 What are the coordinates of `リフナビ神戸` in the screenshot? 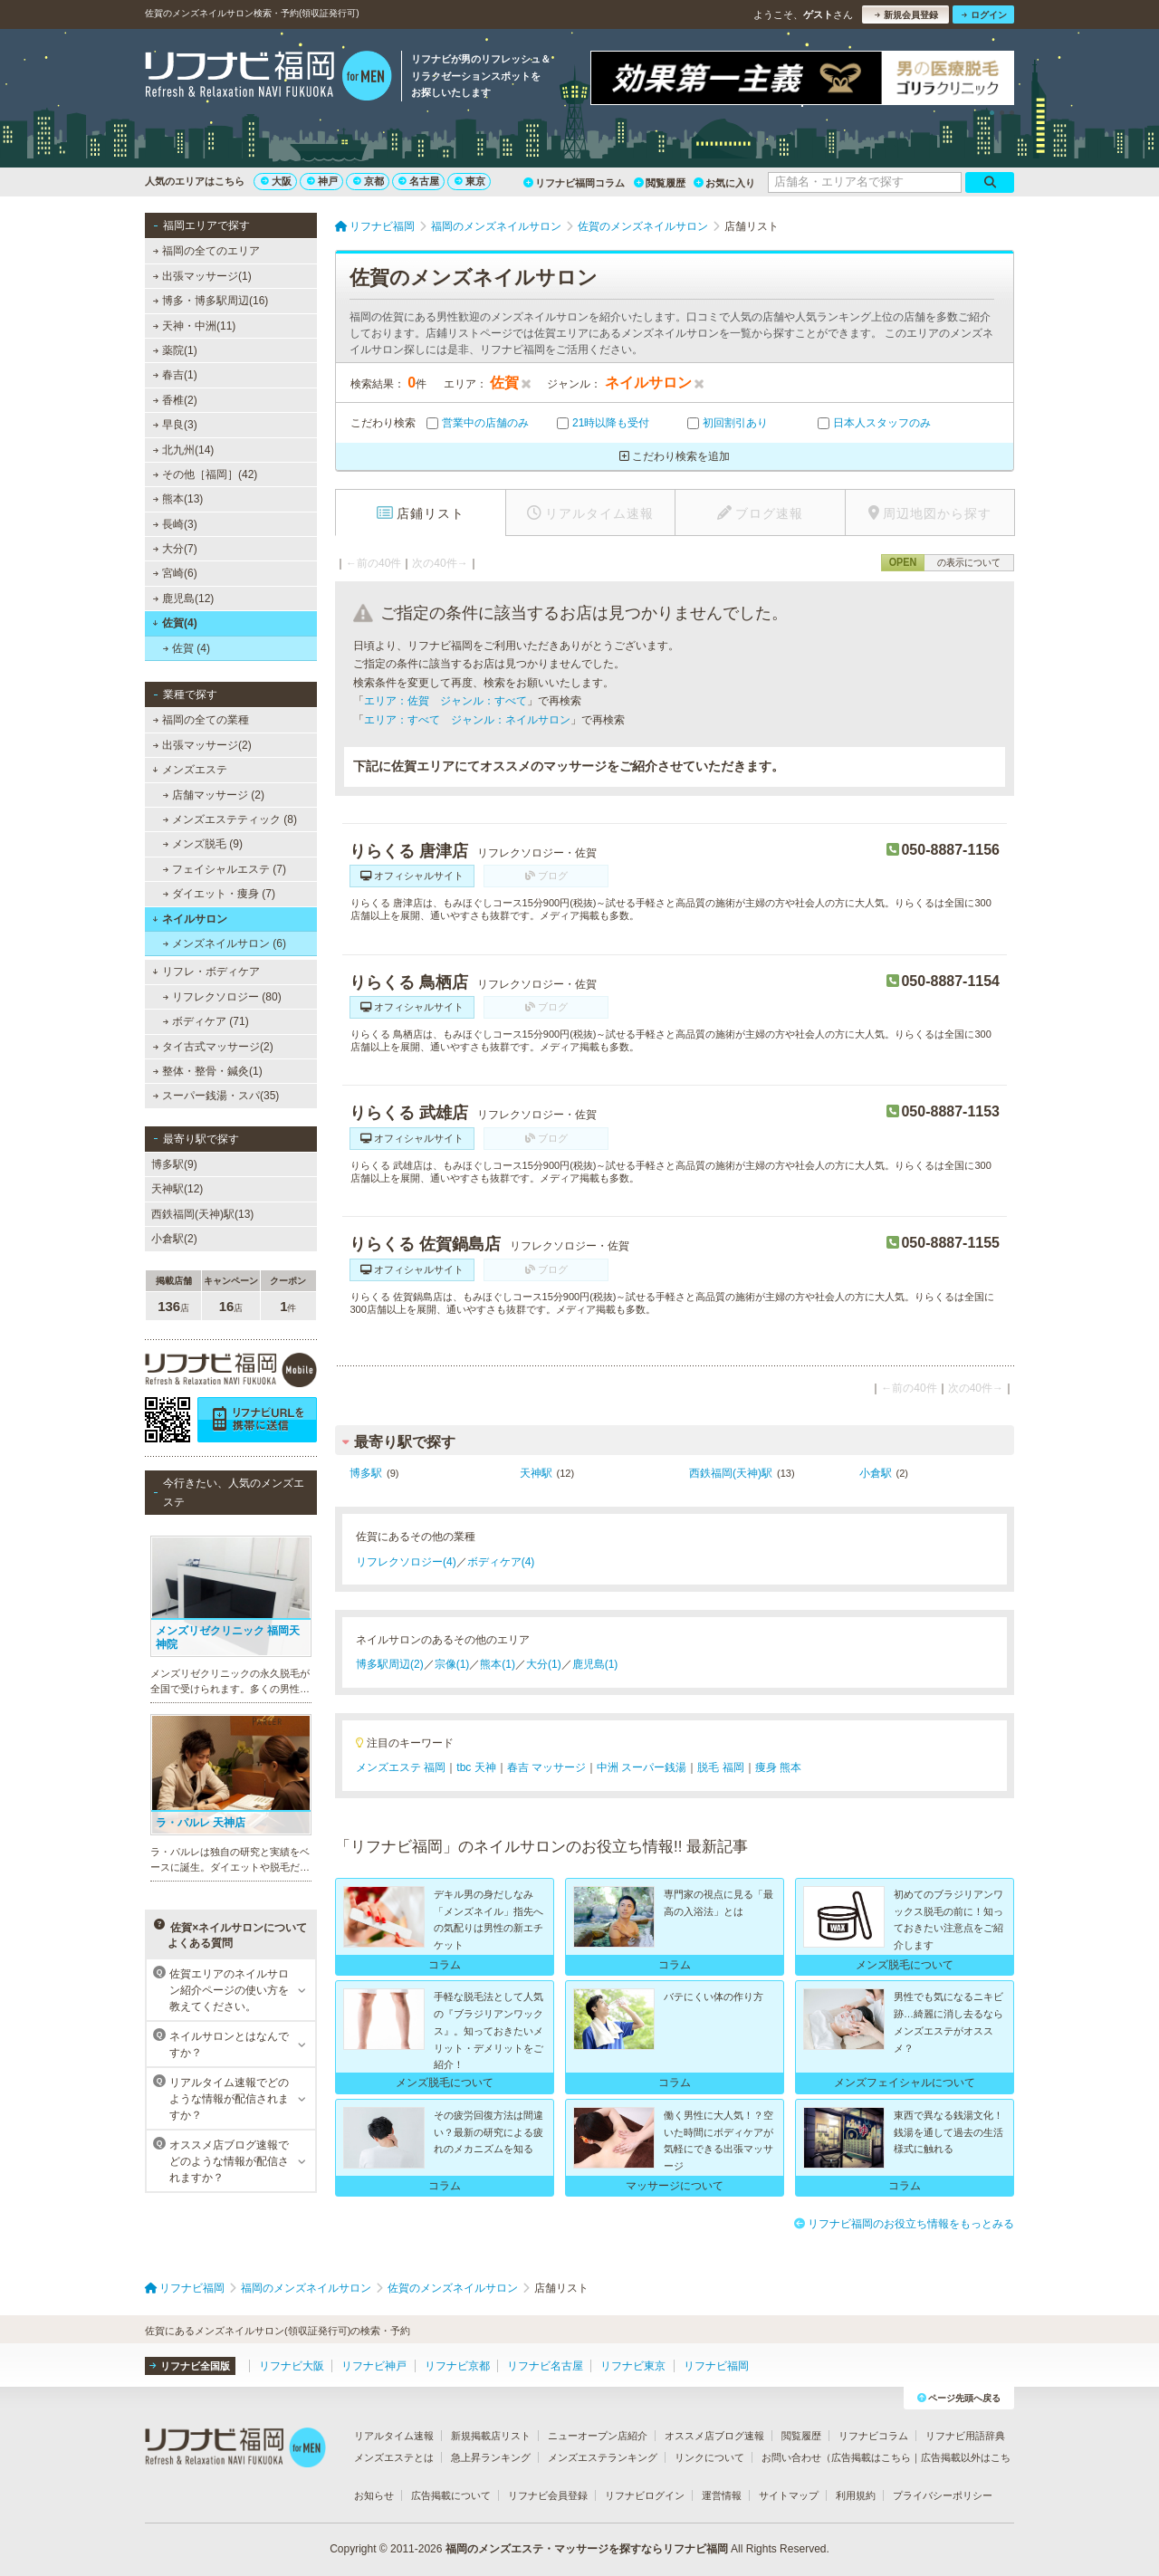 It's located at (374, 2366).